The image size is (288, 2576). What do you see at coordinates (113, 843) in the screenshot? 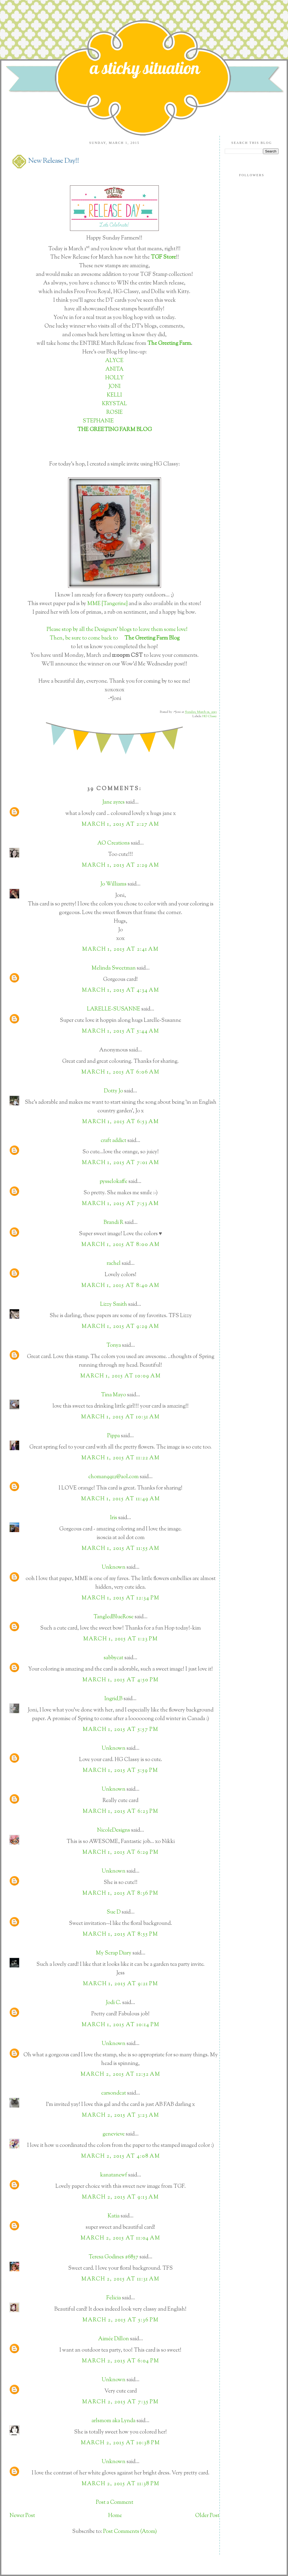
I see `AO Creations` at bounding box center [113, 843].